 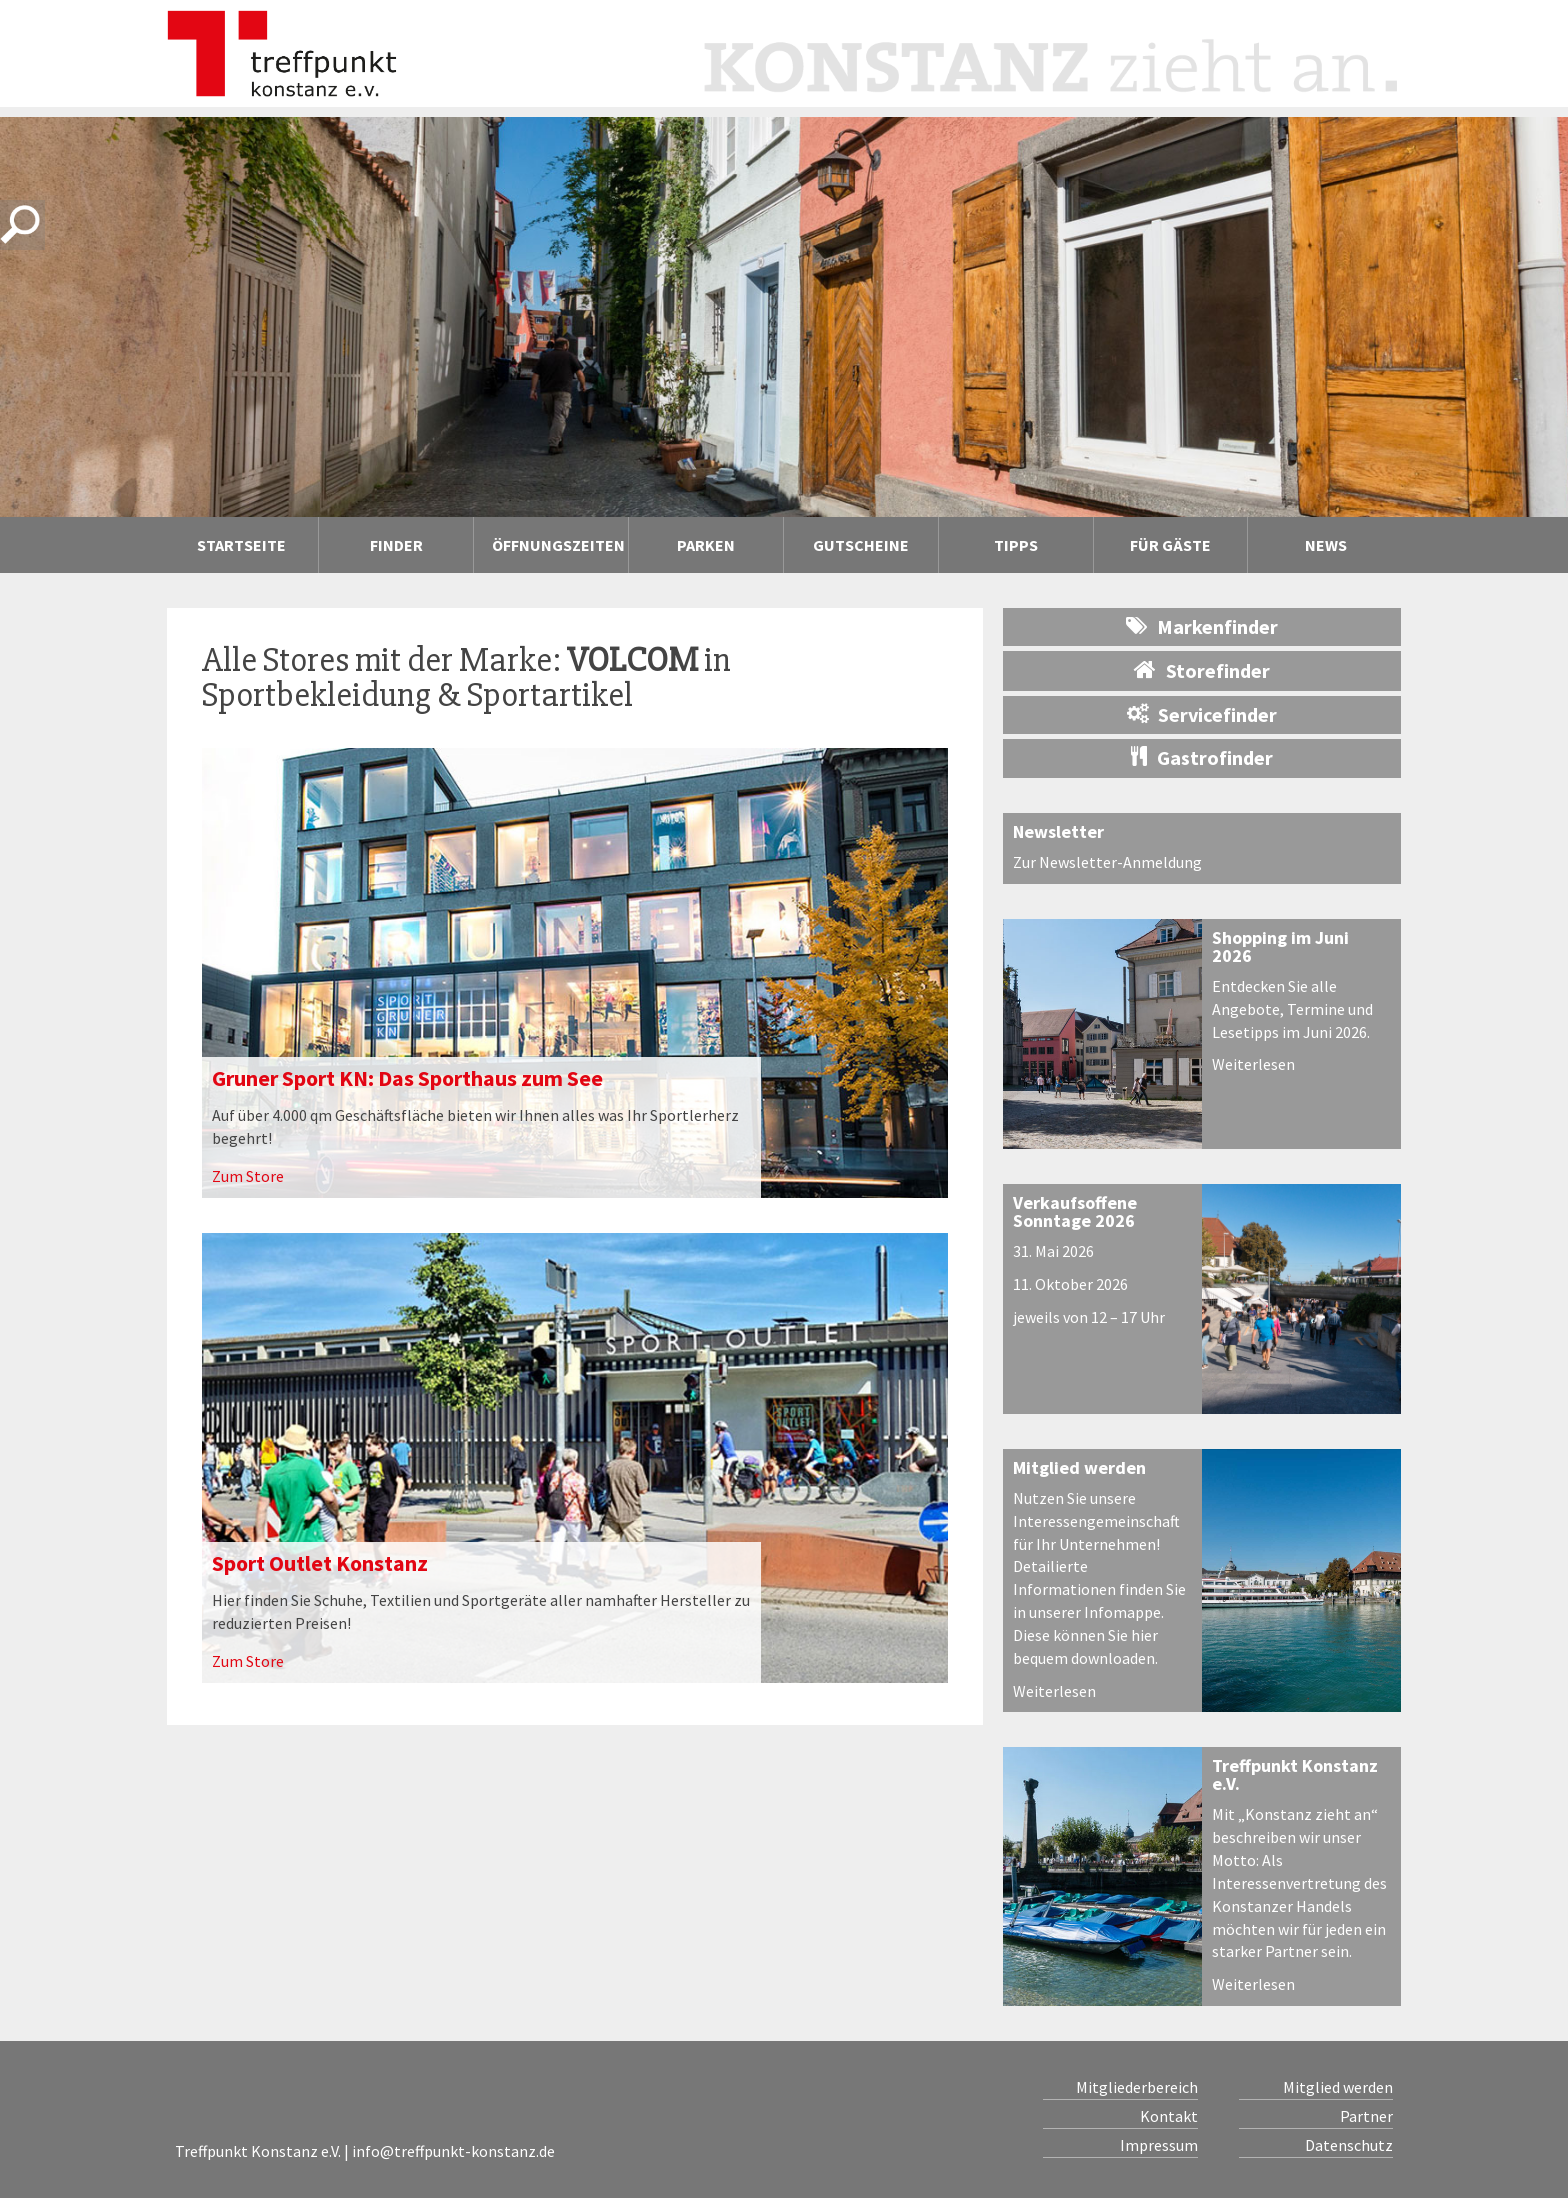 I want to click on Datenschutz, so click(x=1349, y=2145).